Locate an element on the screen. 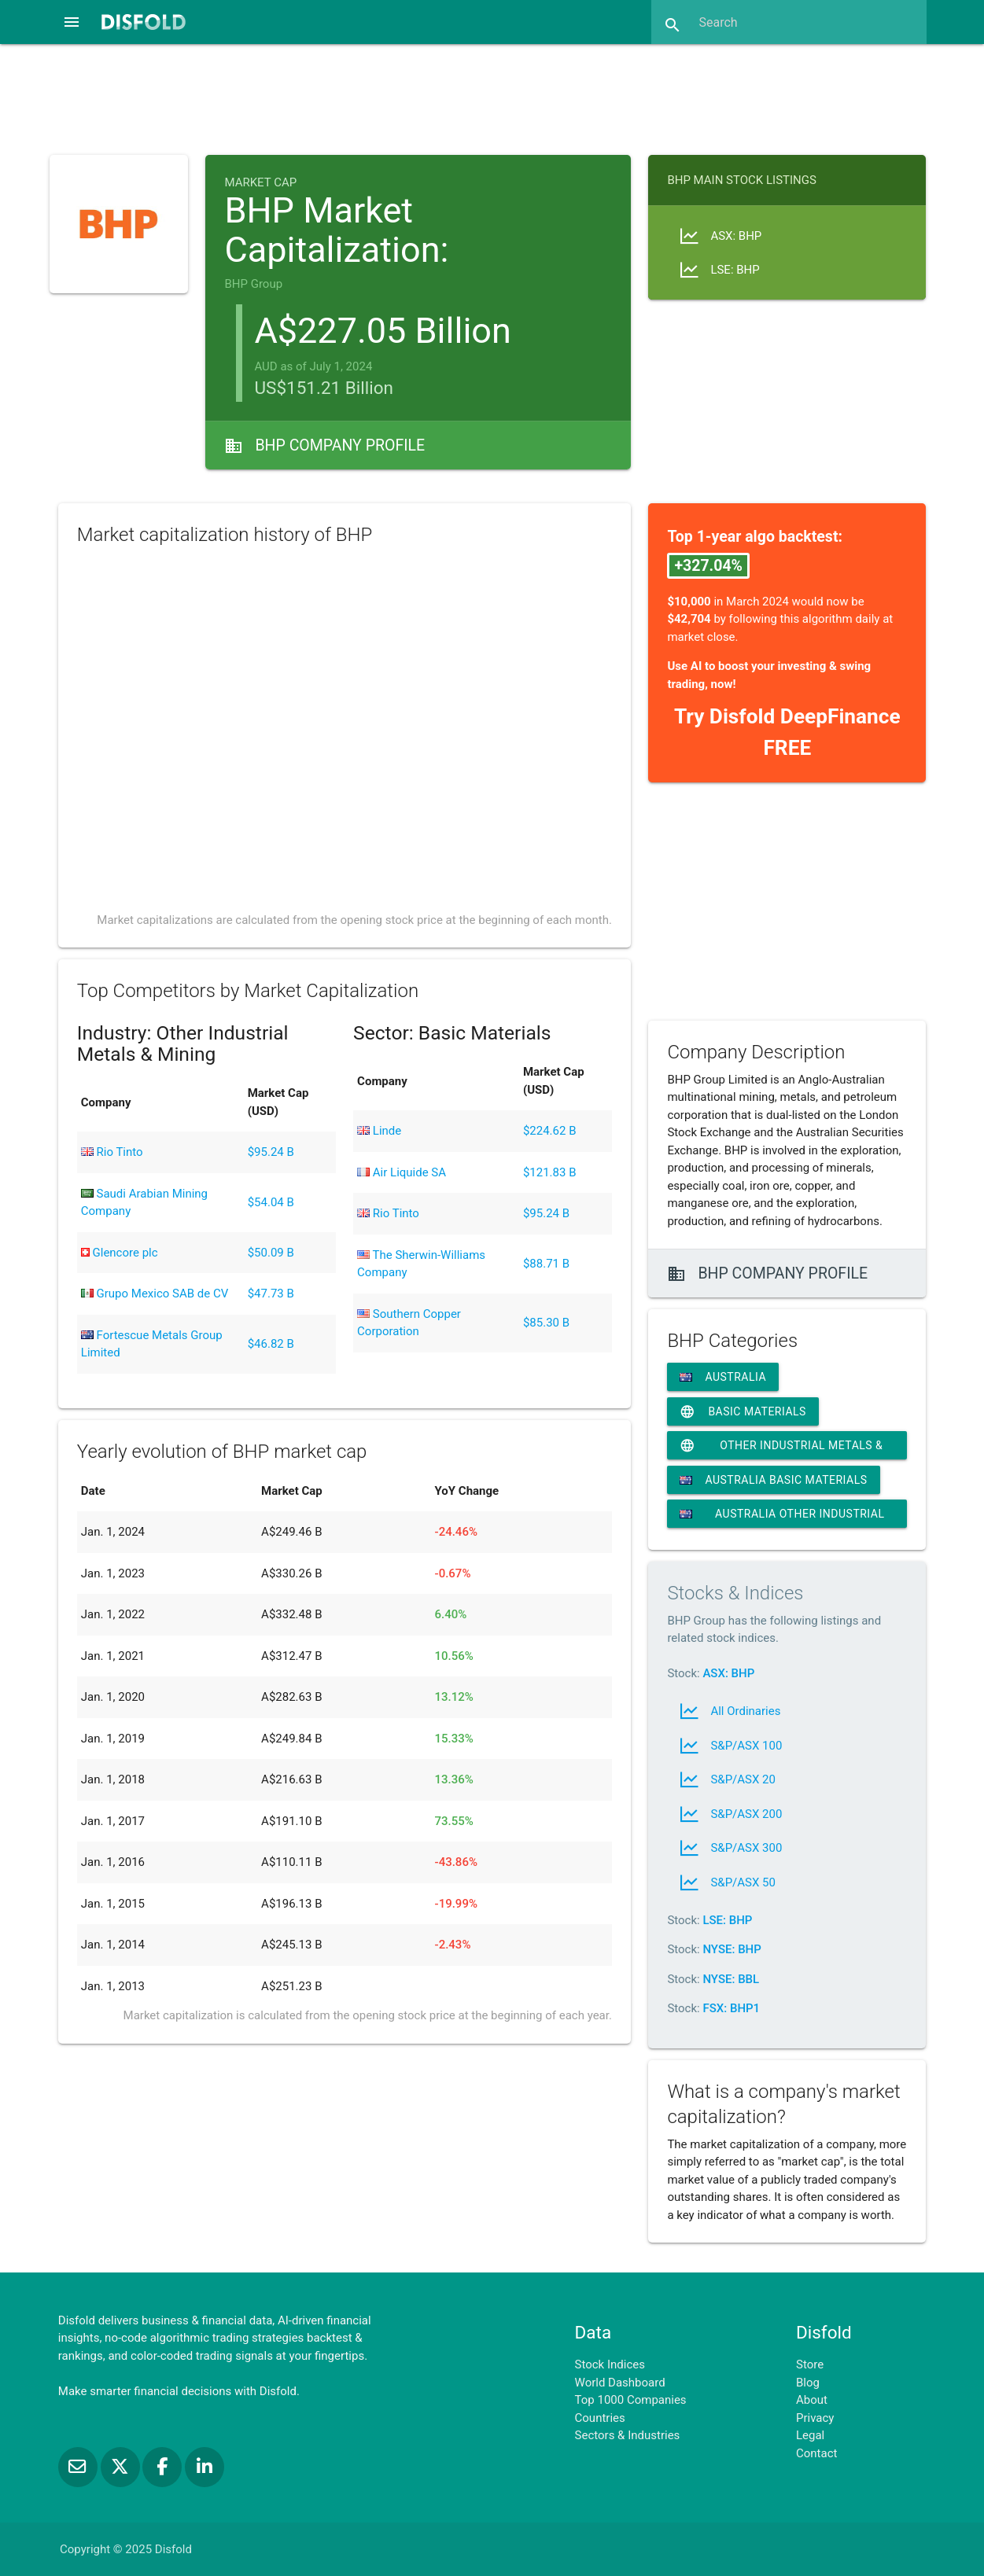 This screenshot has height=2576, width=984. $46.82 B is located at coordinates (271, 1344).